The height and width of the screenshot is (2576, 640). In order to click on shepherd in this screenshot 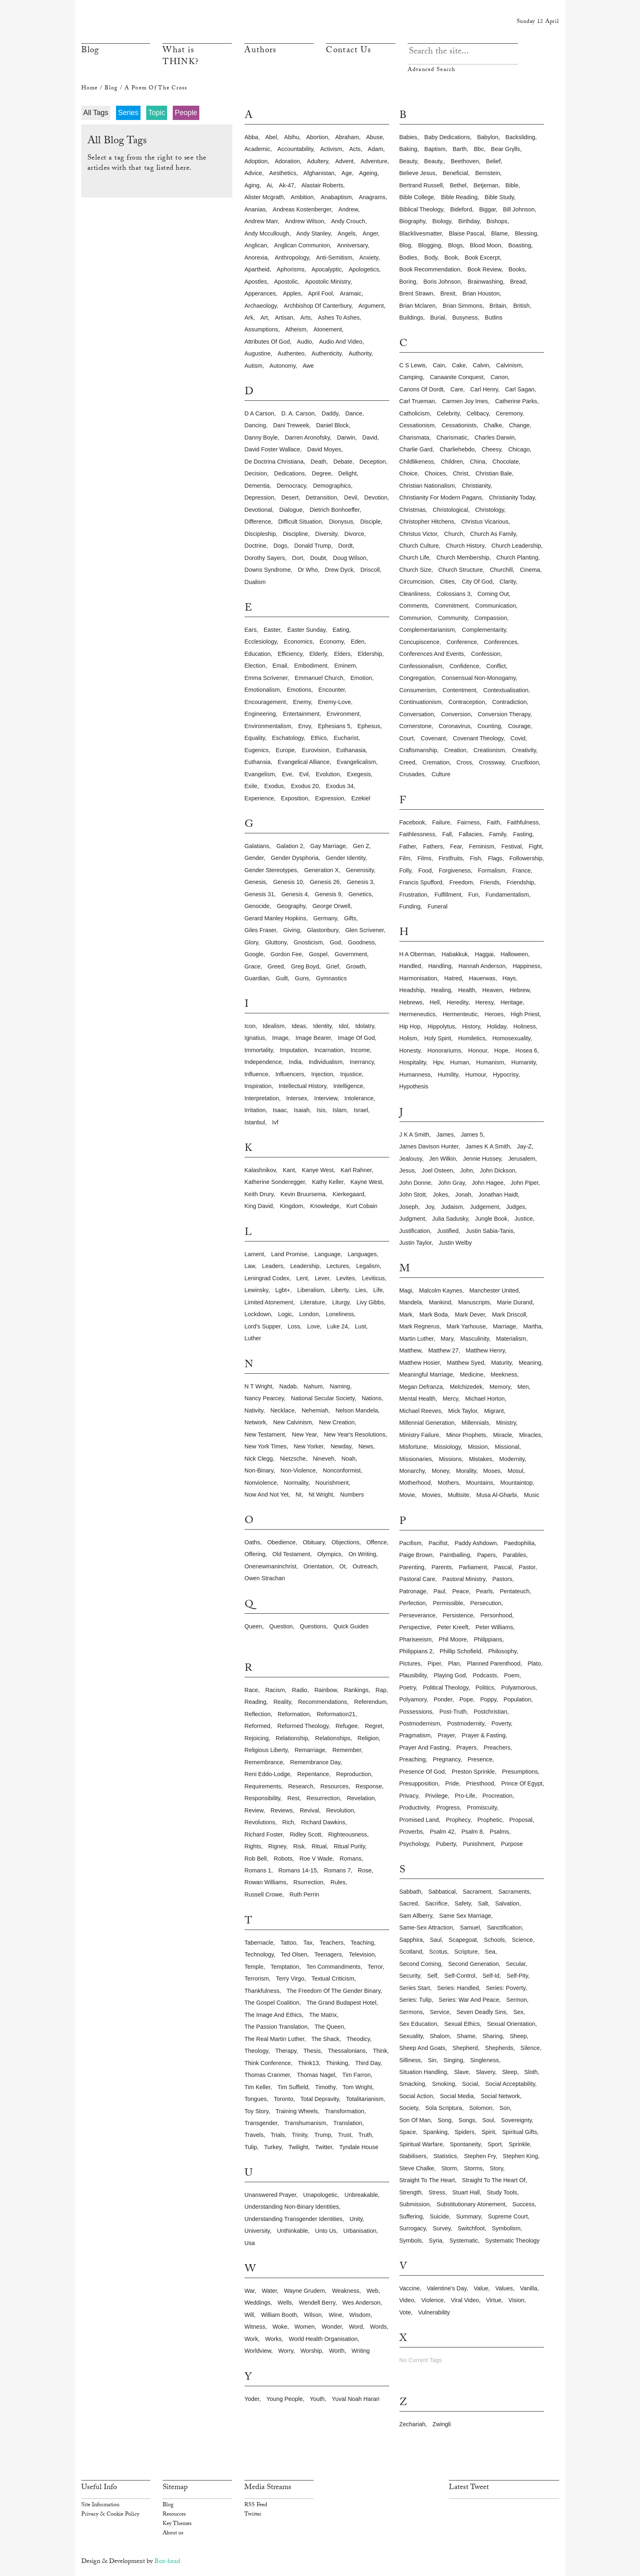, I will do `click(465, 2048)`.